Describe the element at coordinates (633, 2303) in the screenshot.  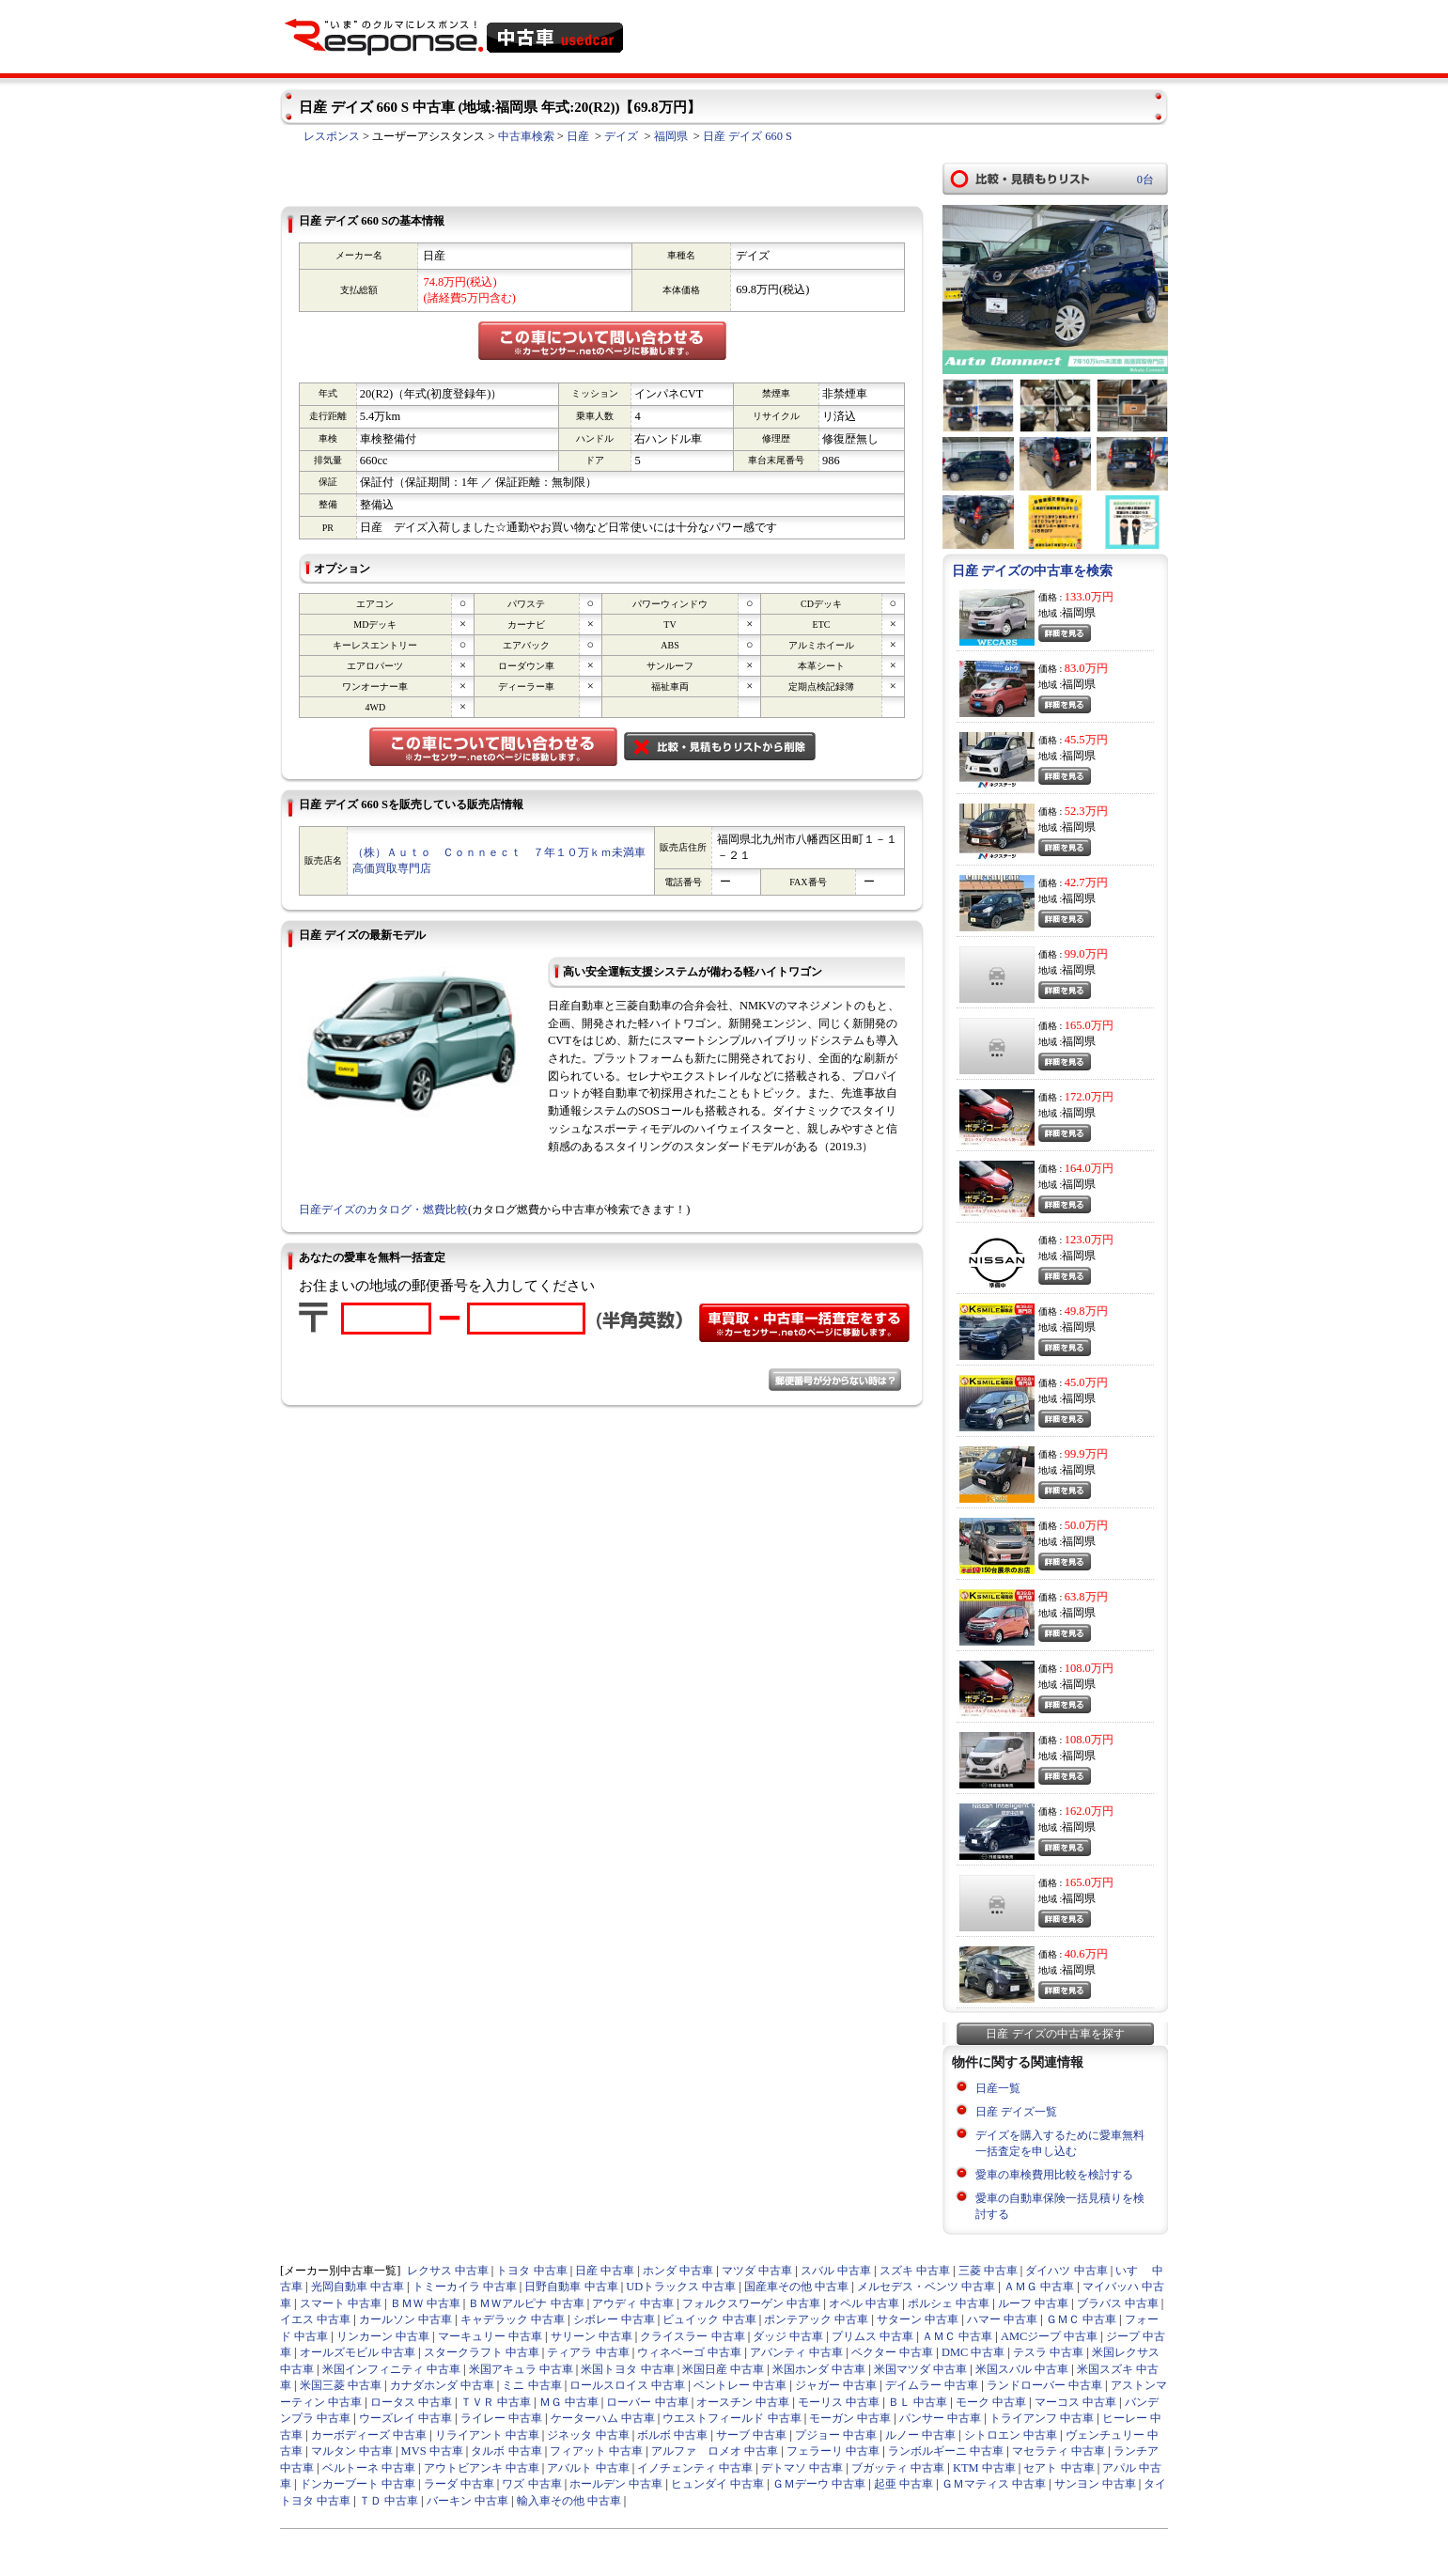
I see `アウディ 中古車` at that location.